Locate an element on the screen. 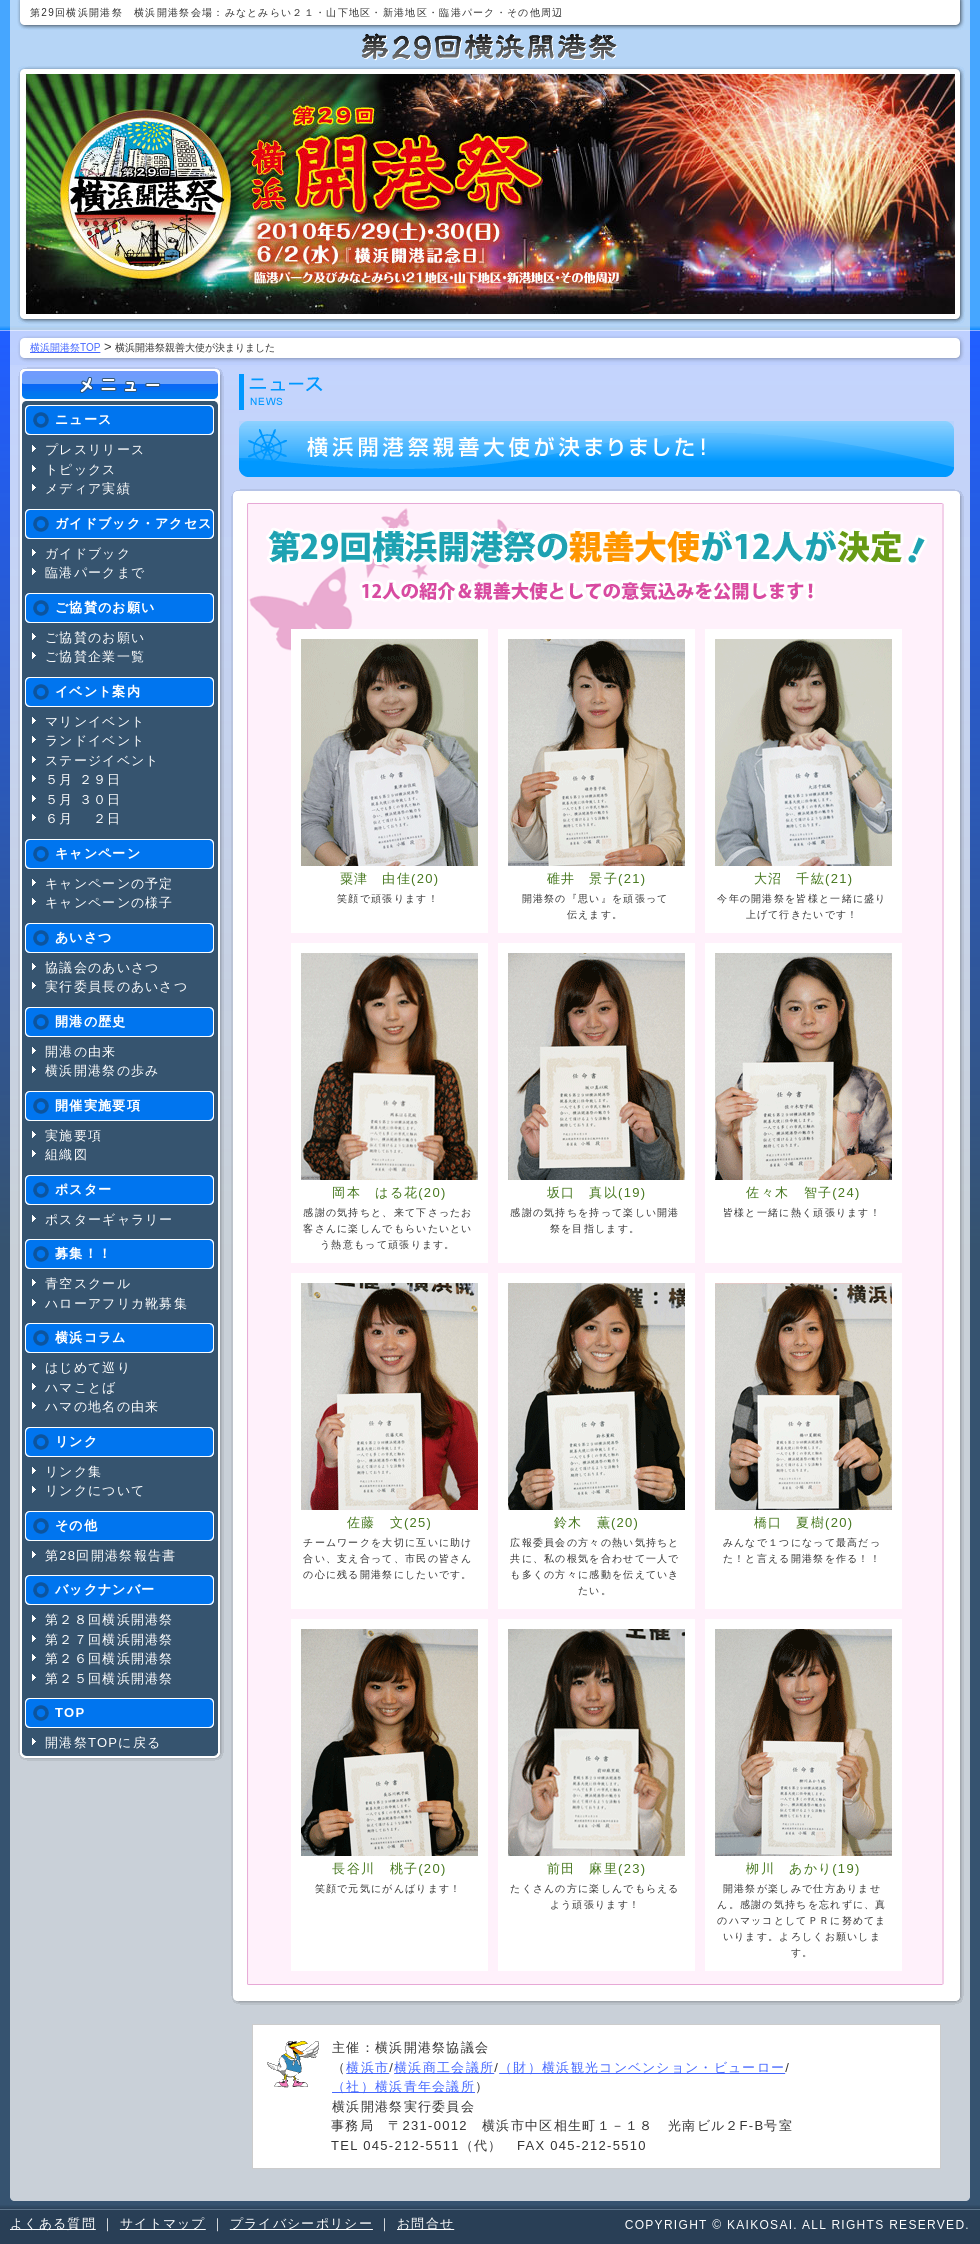 Image resolution: width=980 pixels, height=2244 pixels. ガイドブック is located at coordinates (88, 553).